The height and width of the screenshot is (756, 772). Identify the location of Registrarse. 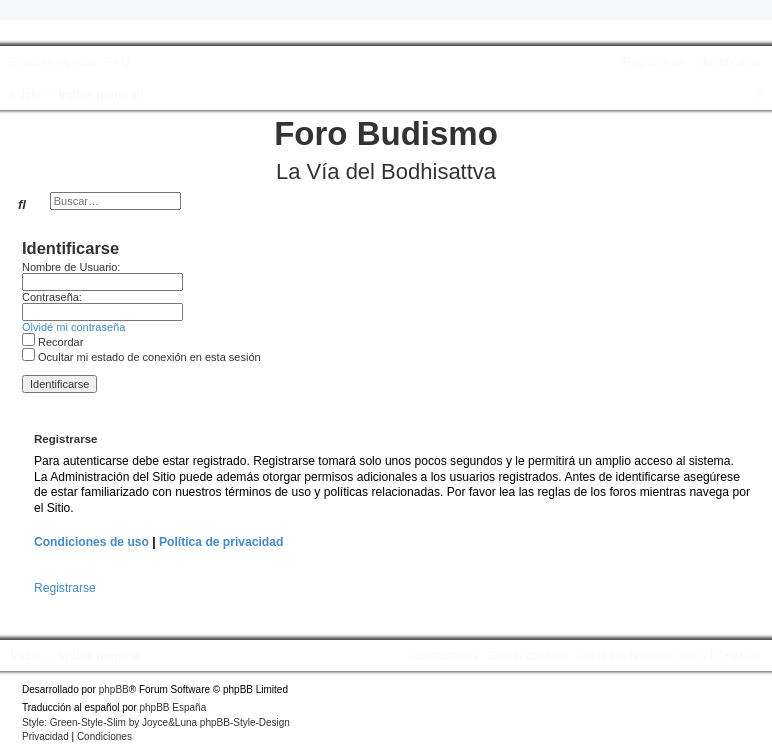
(65, 588).